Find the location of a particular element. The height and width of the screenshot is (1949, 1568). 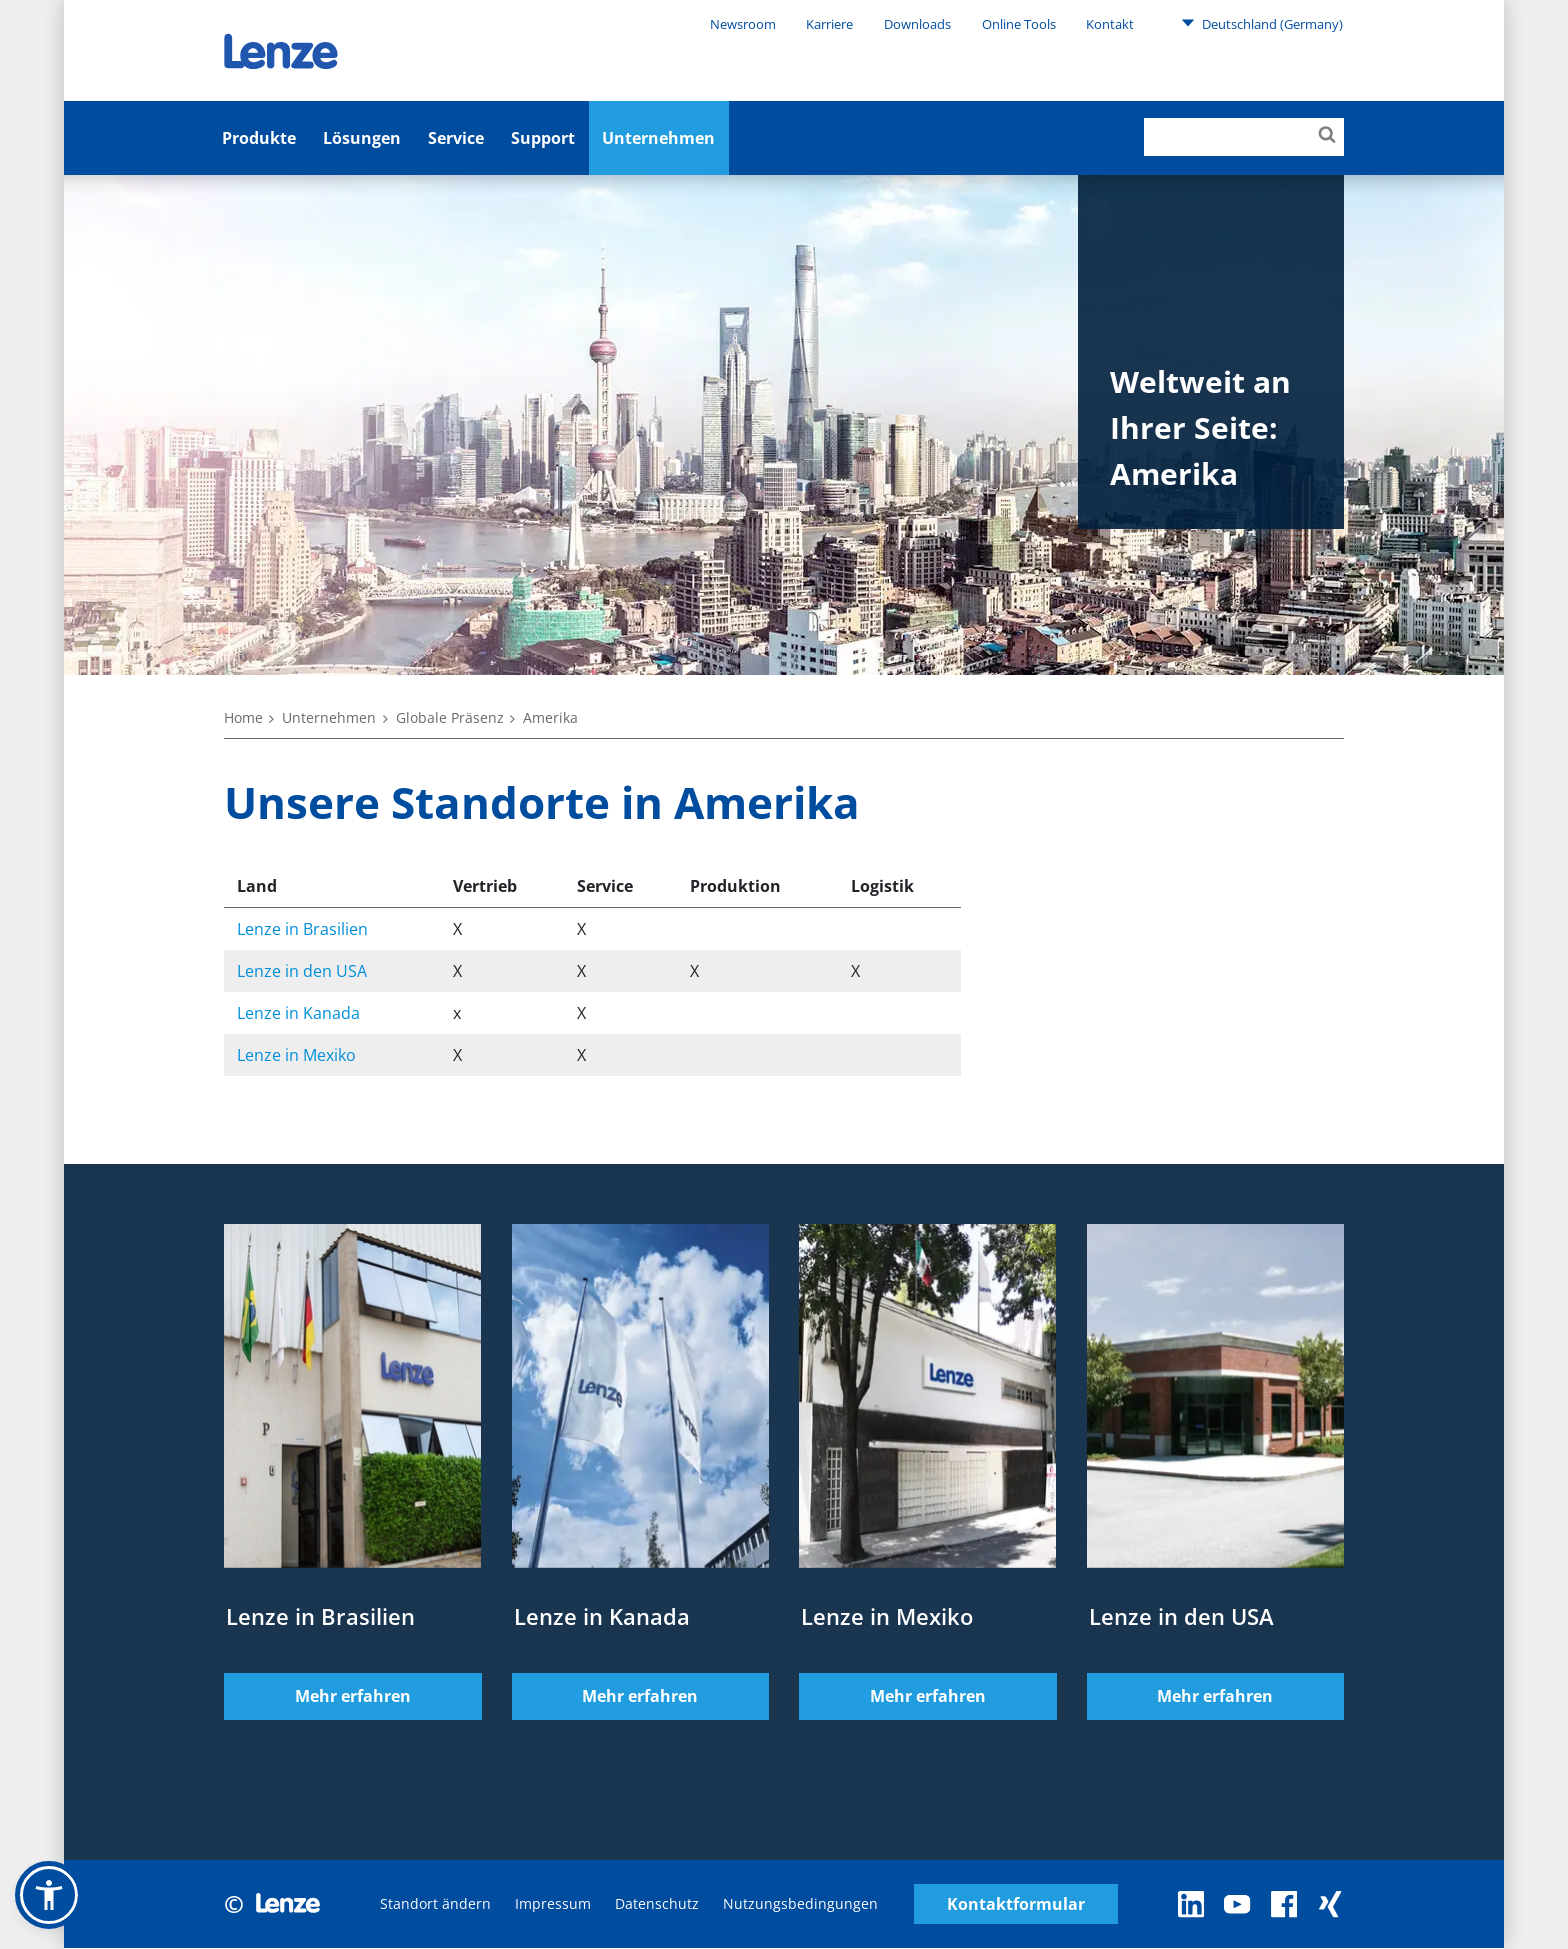

Lenze in Brasilien is located at coordinates (302, 929).